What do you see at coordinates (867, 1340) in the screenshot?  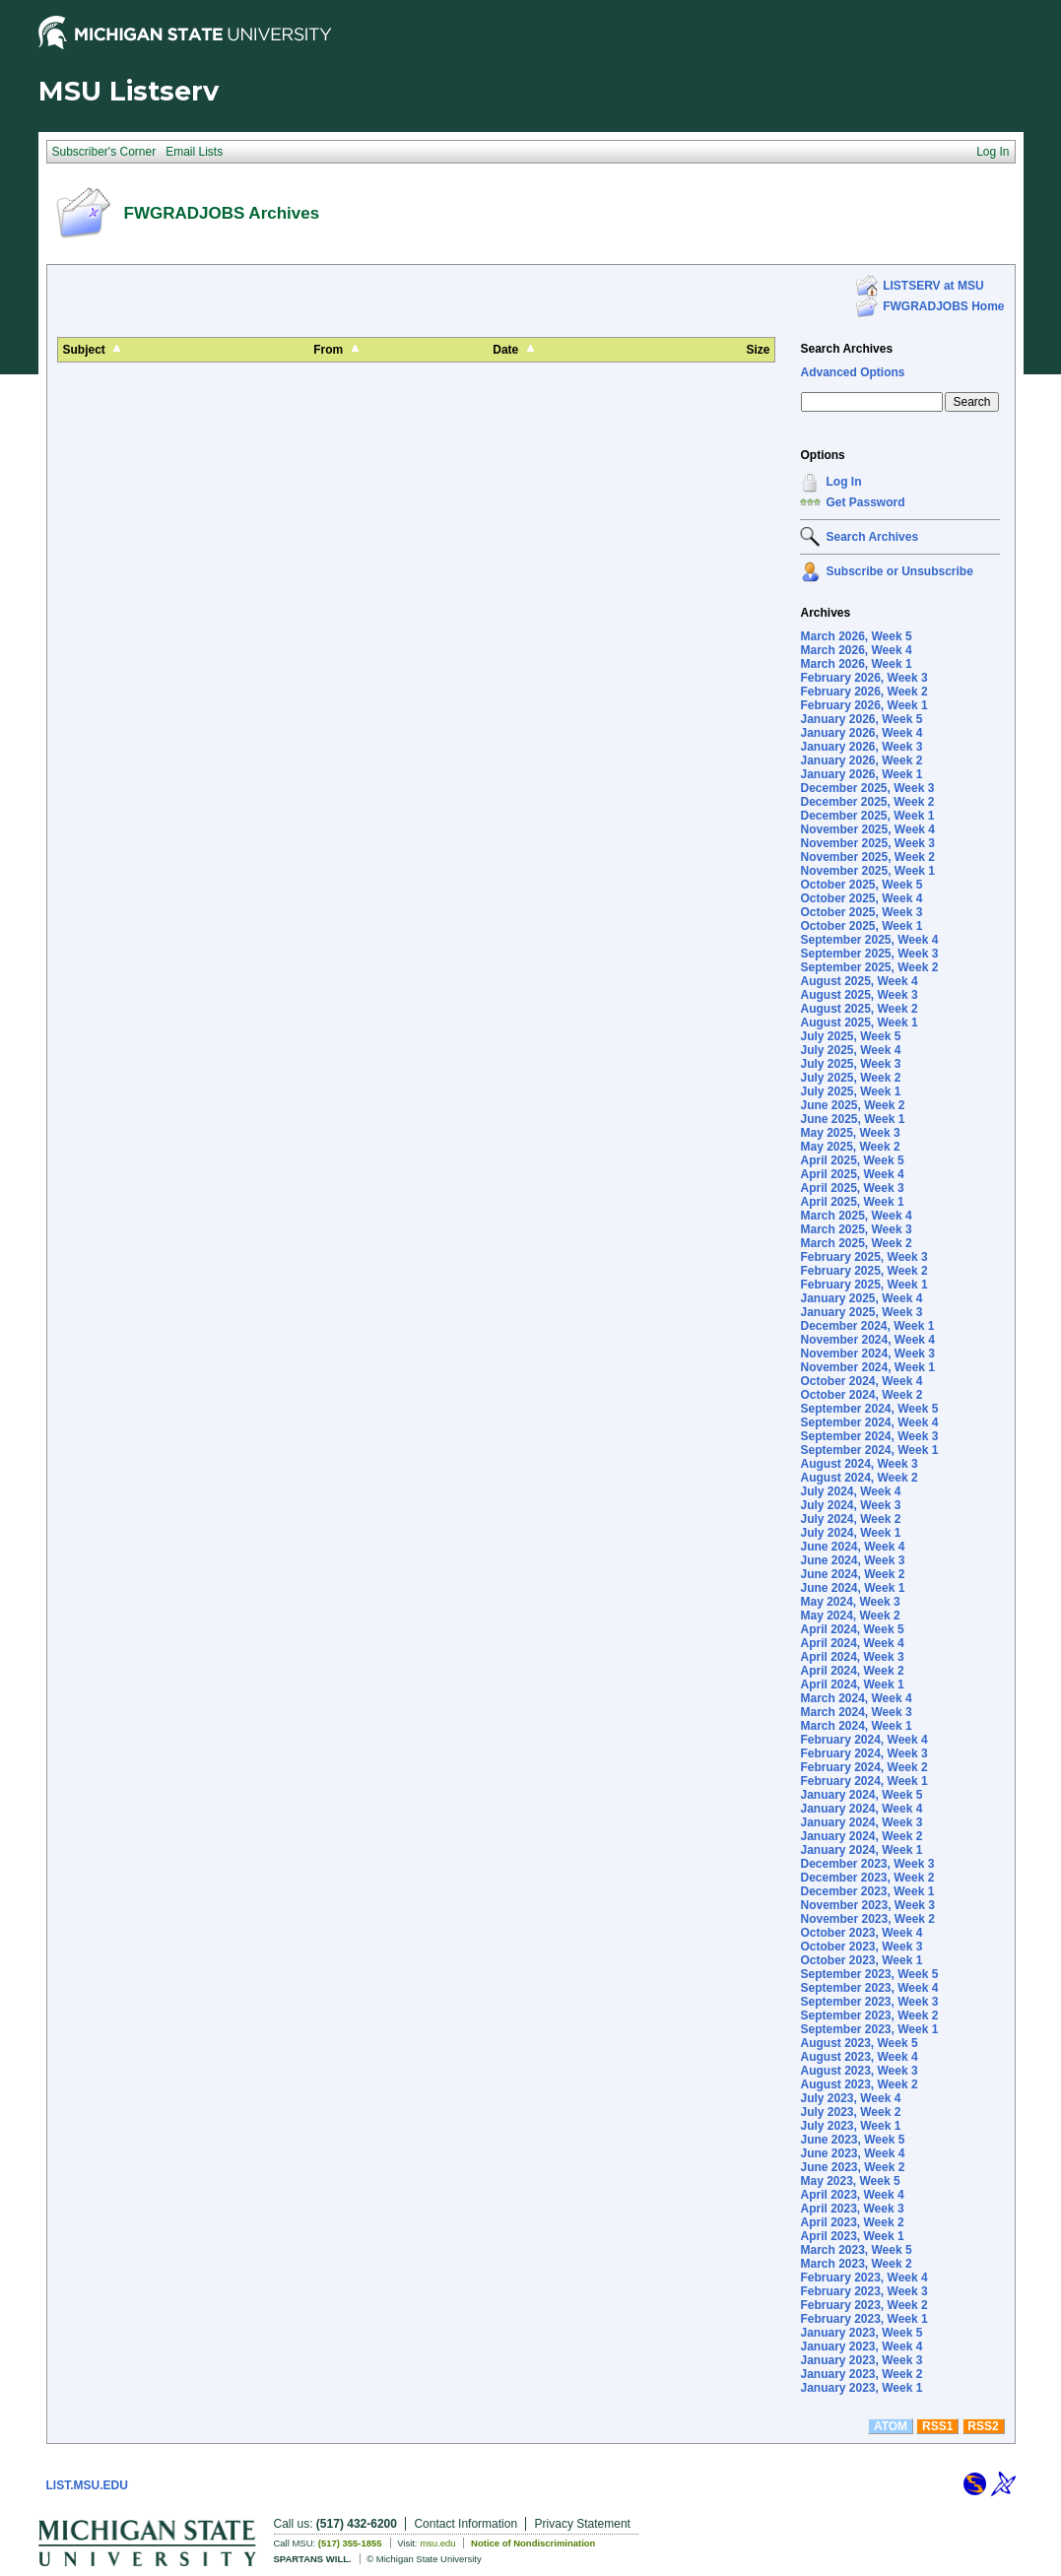 I see `November 2024, Week 4` at bounding box center [867, 1340].